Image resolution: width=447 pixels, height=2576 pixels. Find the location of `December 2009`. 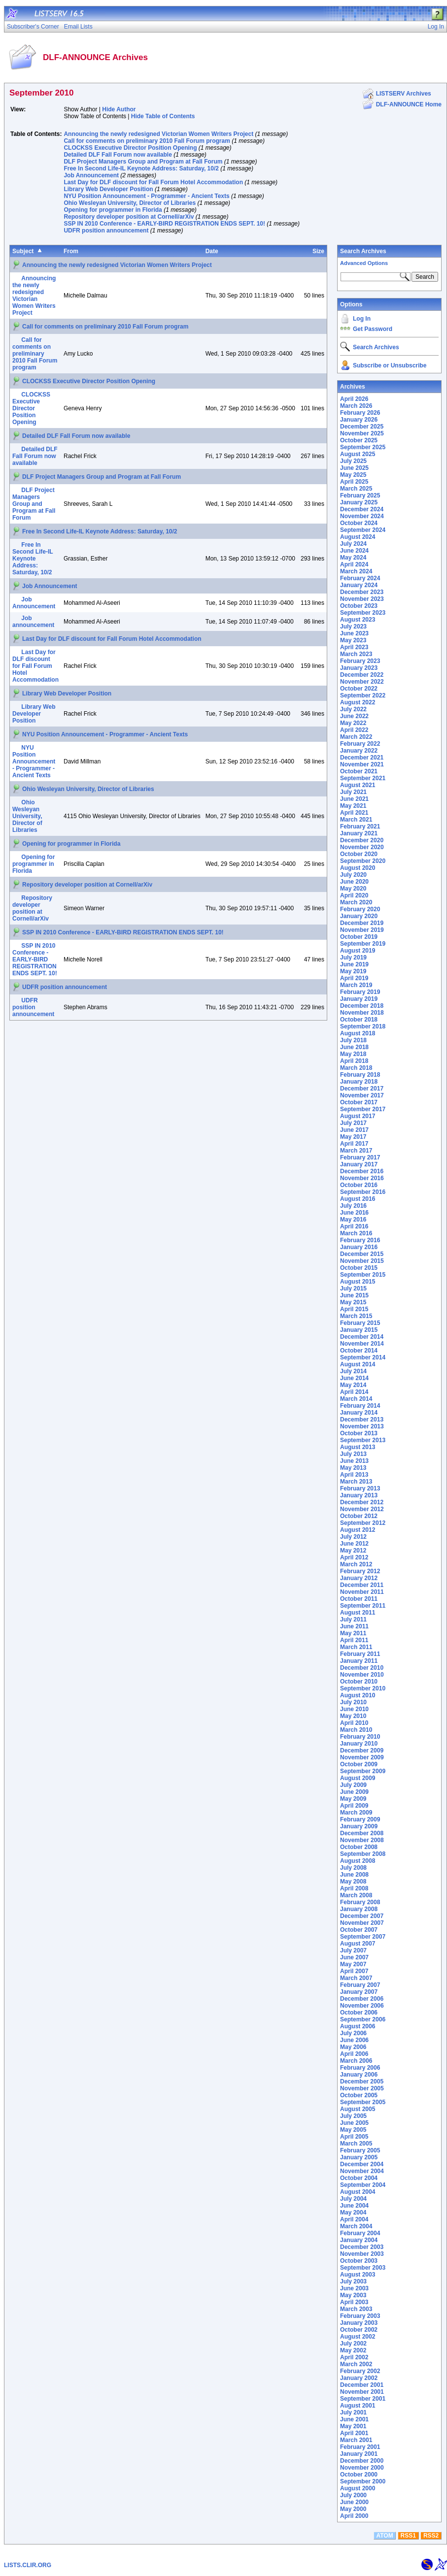

December 2009 is located at coordinates (361, 1750).